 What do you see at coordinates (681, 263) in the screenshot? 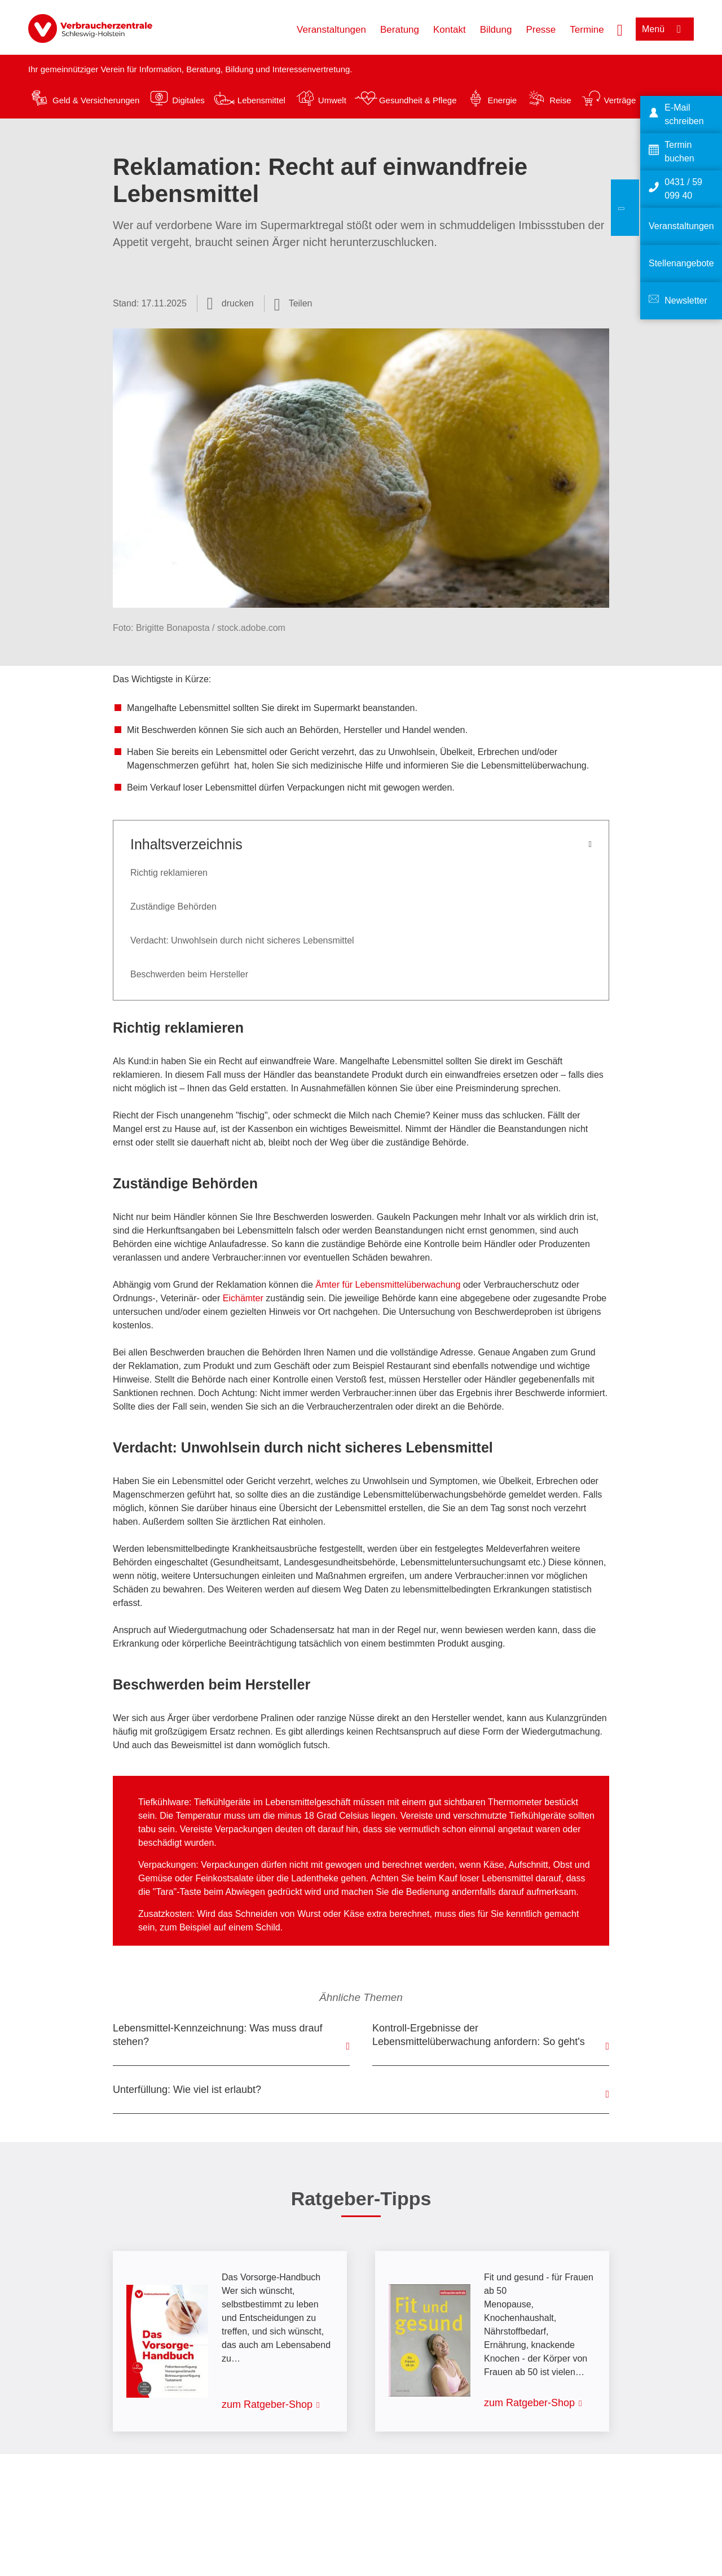
I see `Stellenangebote` at bounding box center [681, 263].